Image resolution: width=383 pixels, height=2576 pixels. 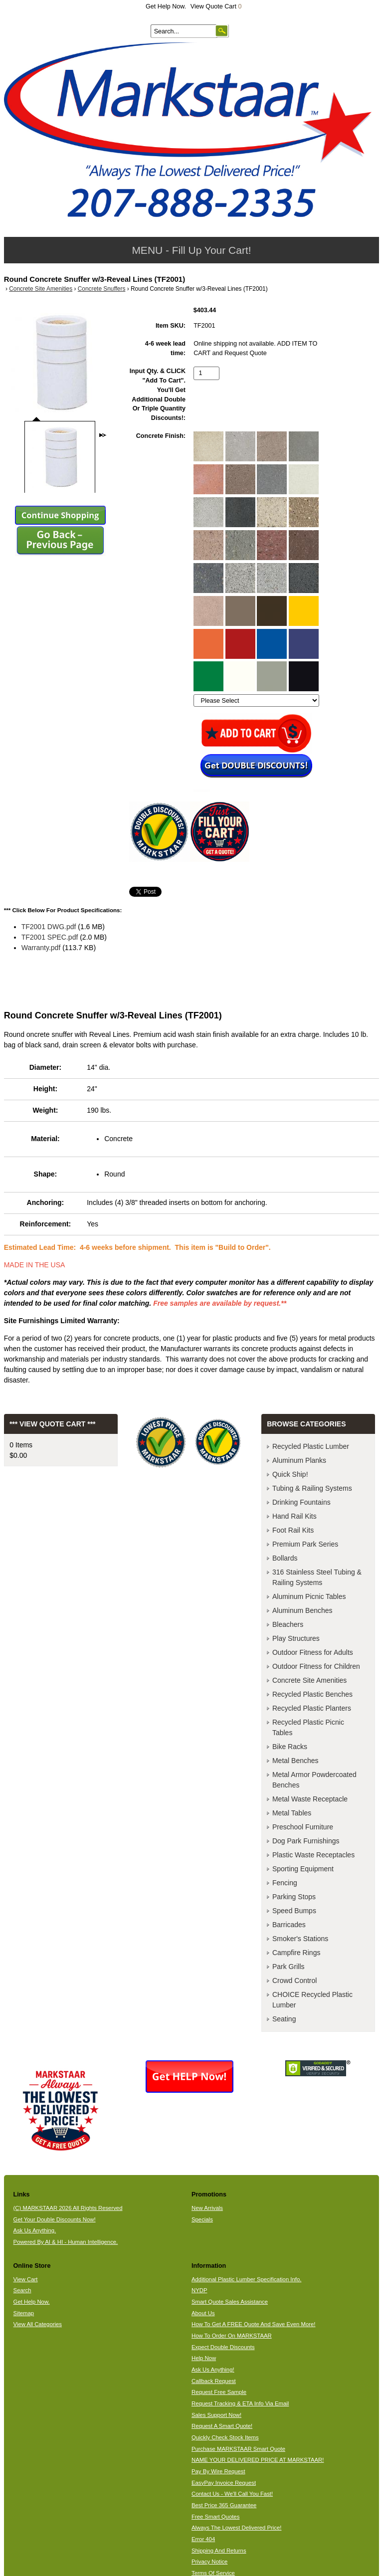 I want to click on NAME YOUR DELIVERED PRICE AT MARKSTAAR!, so click(x=258, y=2460).